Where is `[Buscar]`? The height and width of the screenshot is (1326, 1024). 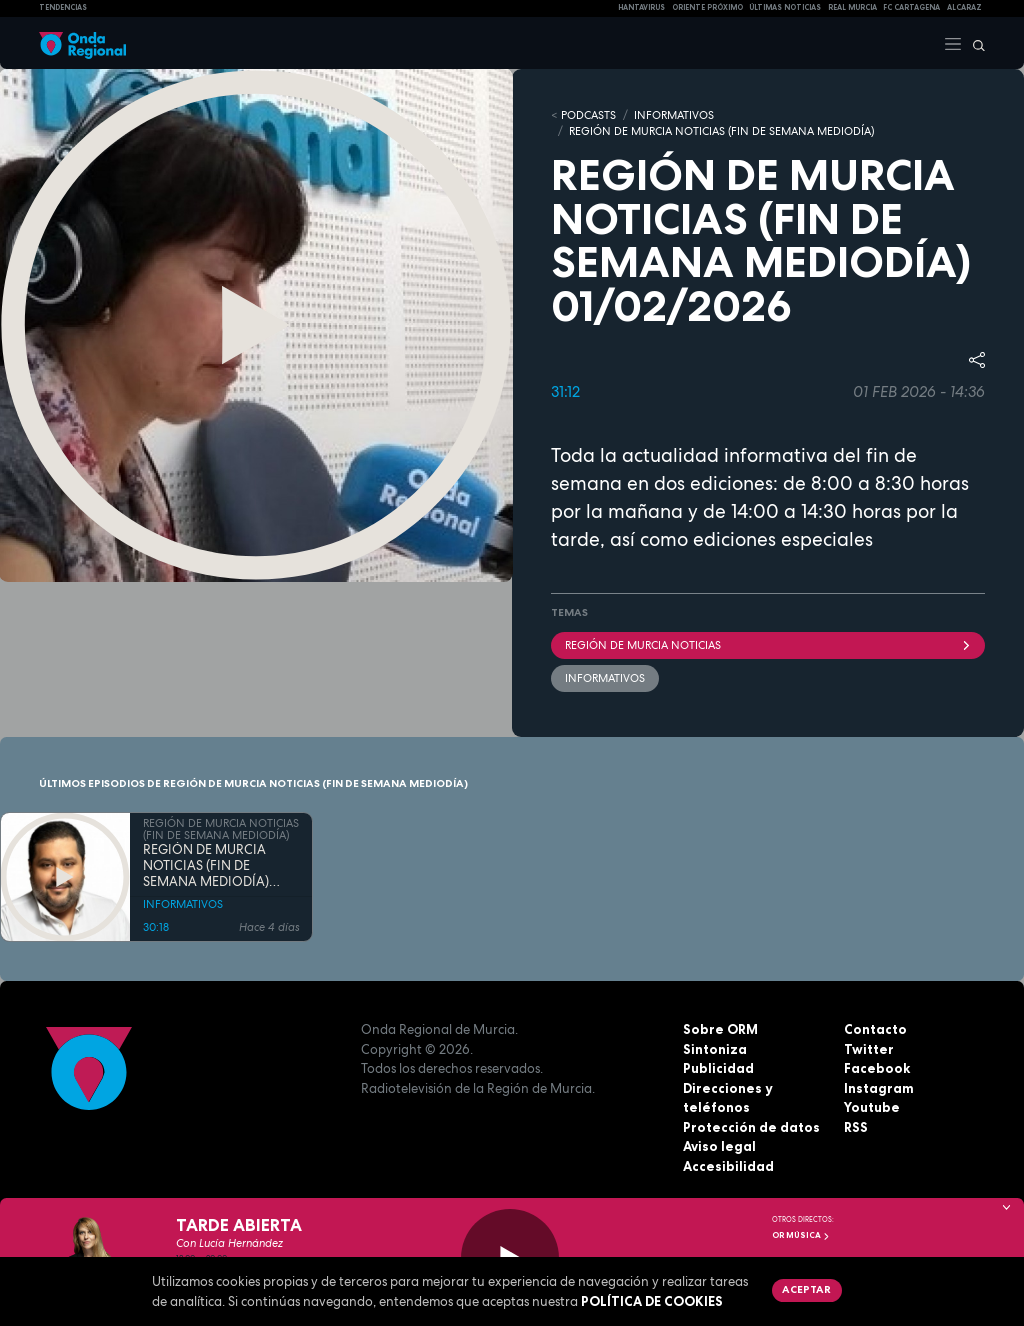
[Buscar] is located at coordinates (974, 43).